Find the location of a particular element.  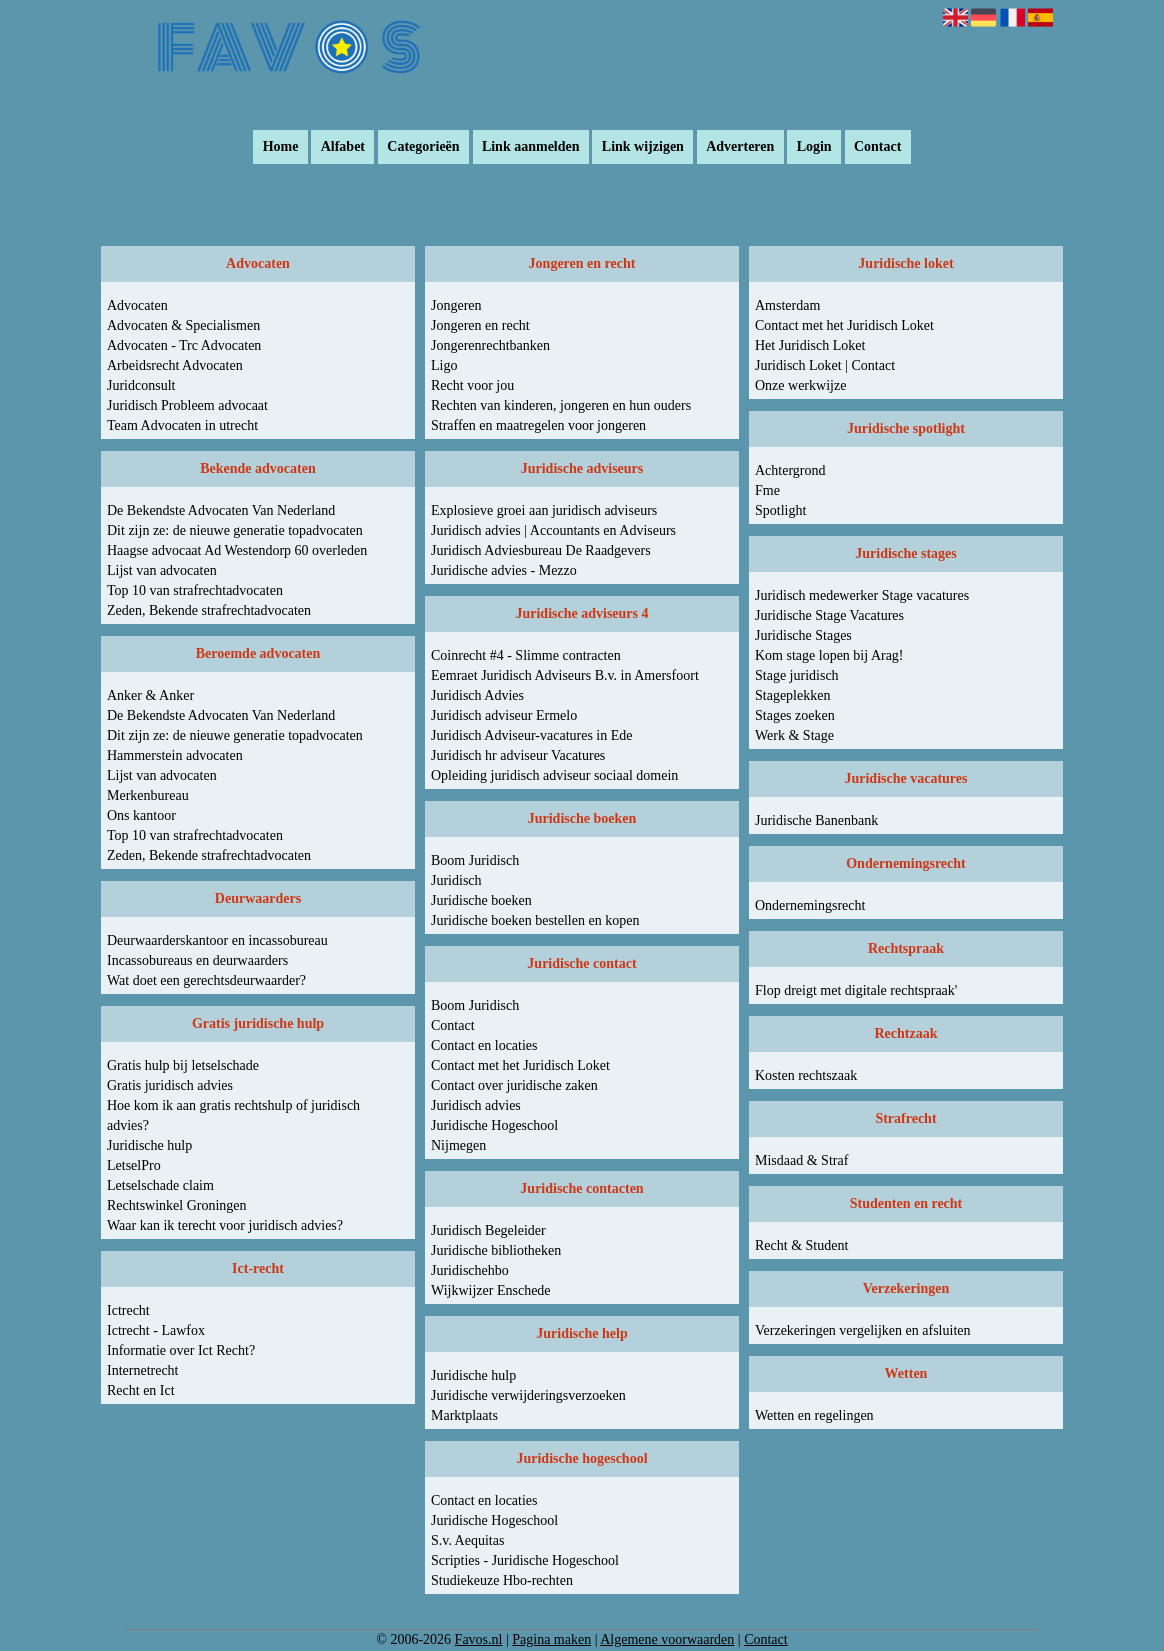

Jongerenrechtbanken is located at coordinates (490, 345).